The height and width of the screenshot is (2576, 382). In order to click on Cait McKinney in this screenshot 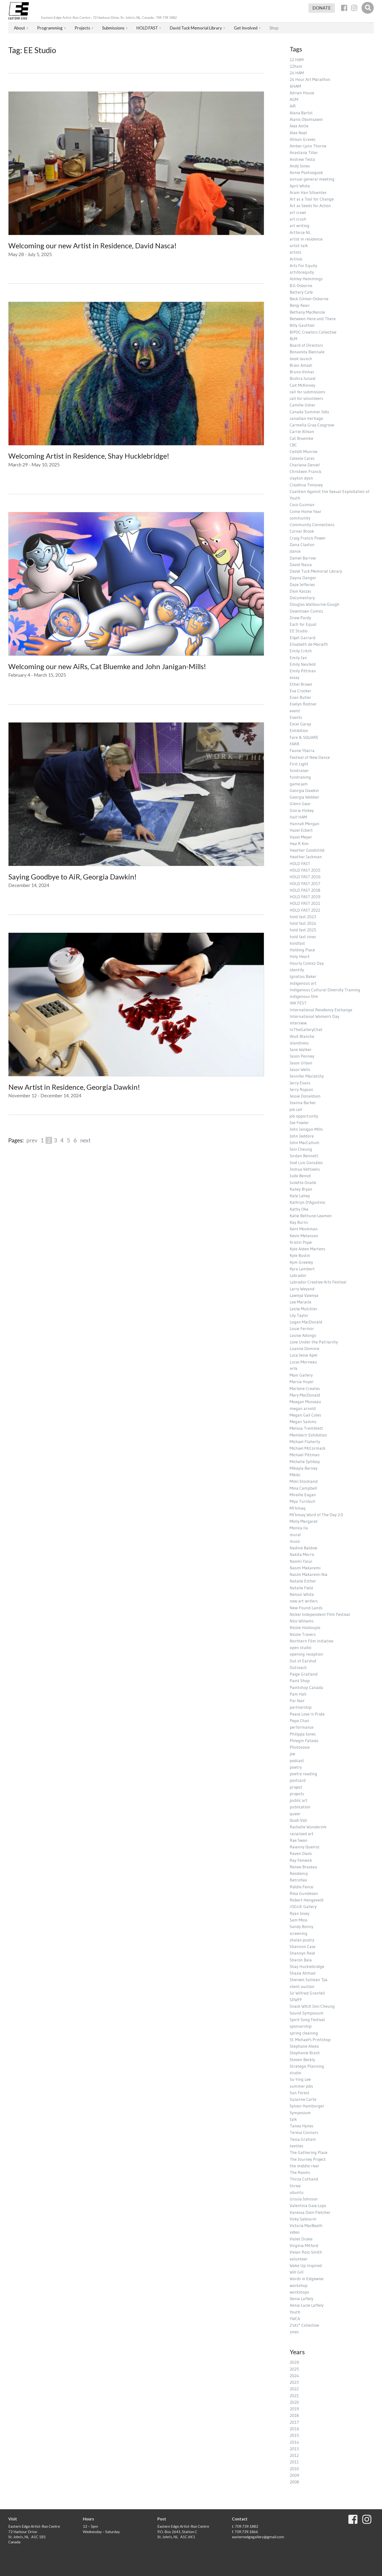, I will do `click(302, 385)`.